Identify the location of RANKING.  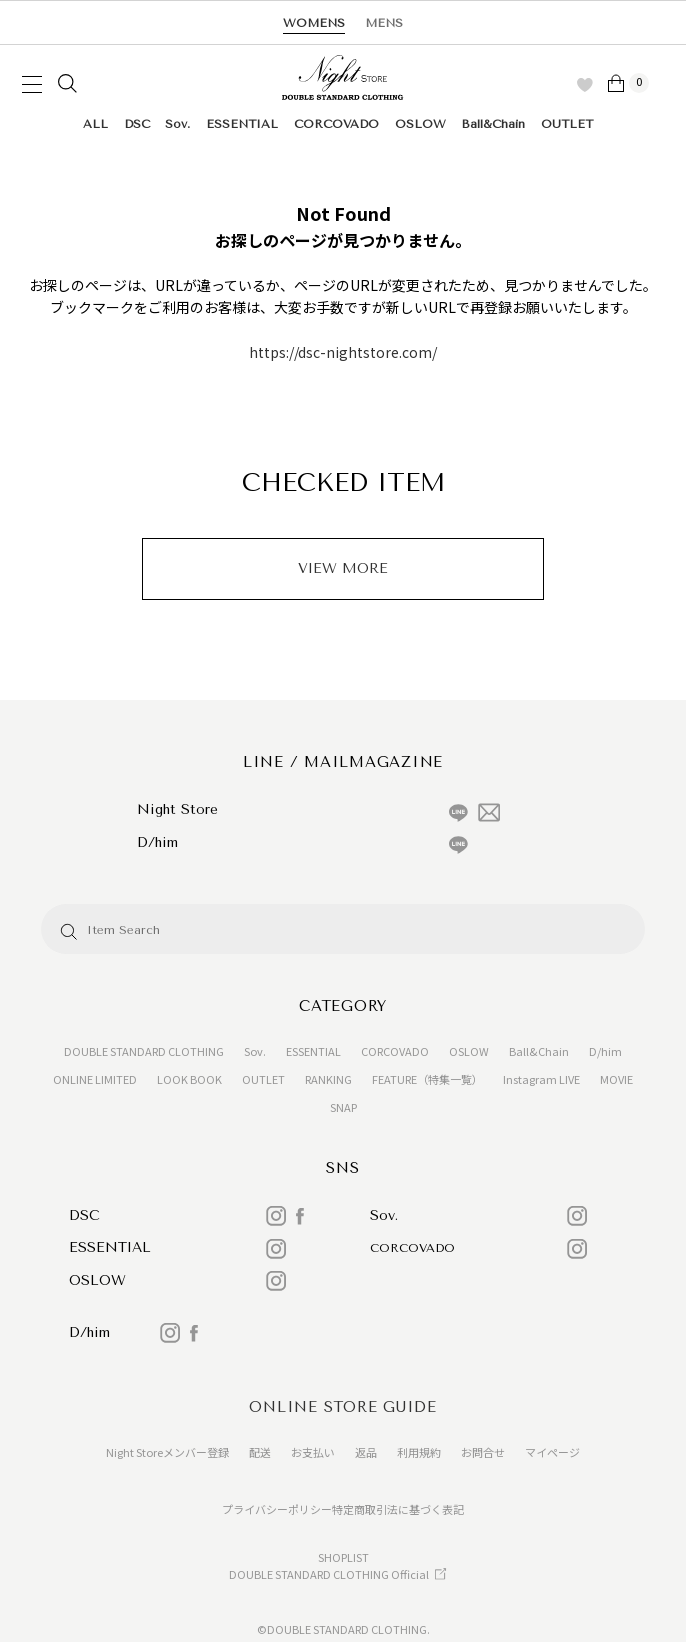
(328, 1079).